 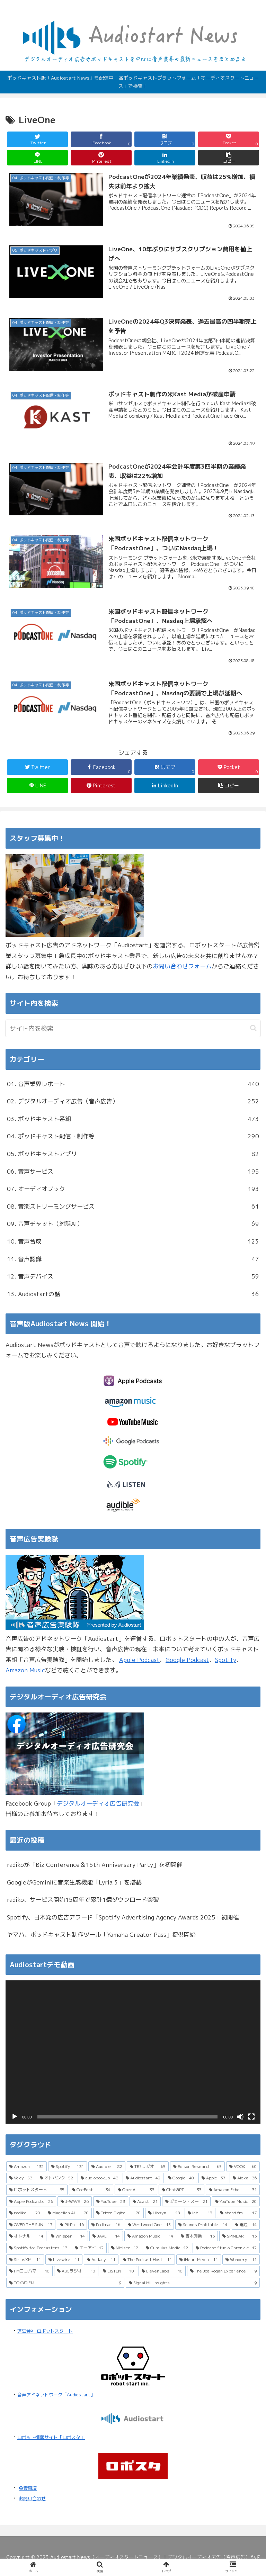 What do you see at coordinates (24, 2213) in the screenshot?
I see `[radiko (20個の項目)]` at bounding box center [24, 2213].